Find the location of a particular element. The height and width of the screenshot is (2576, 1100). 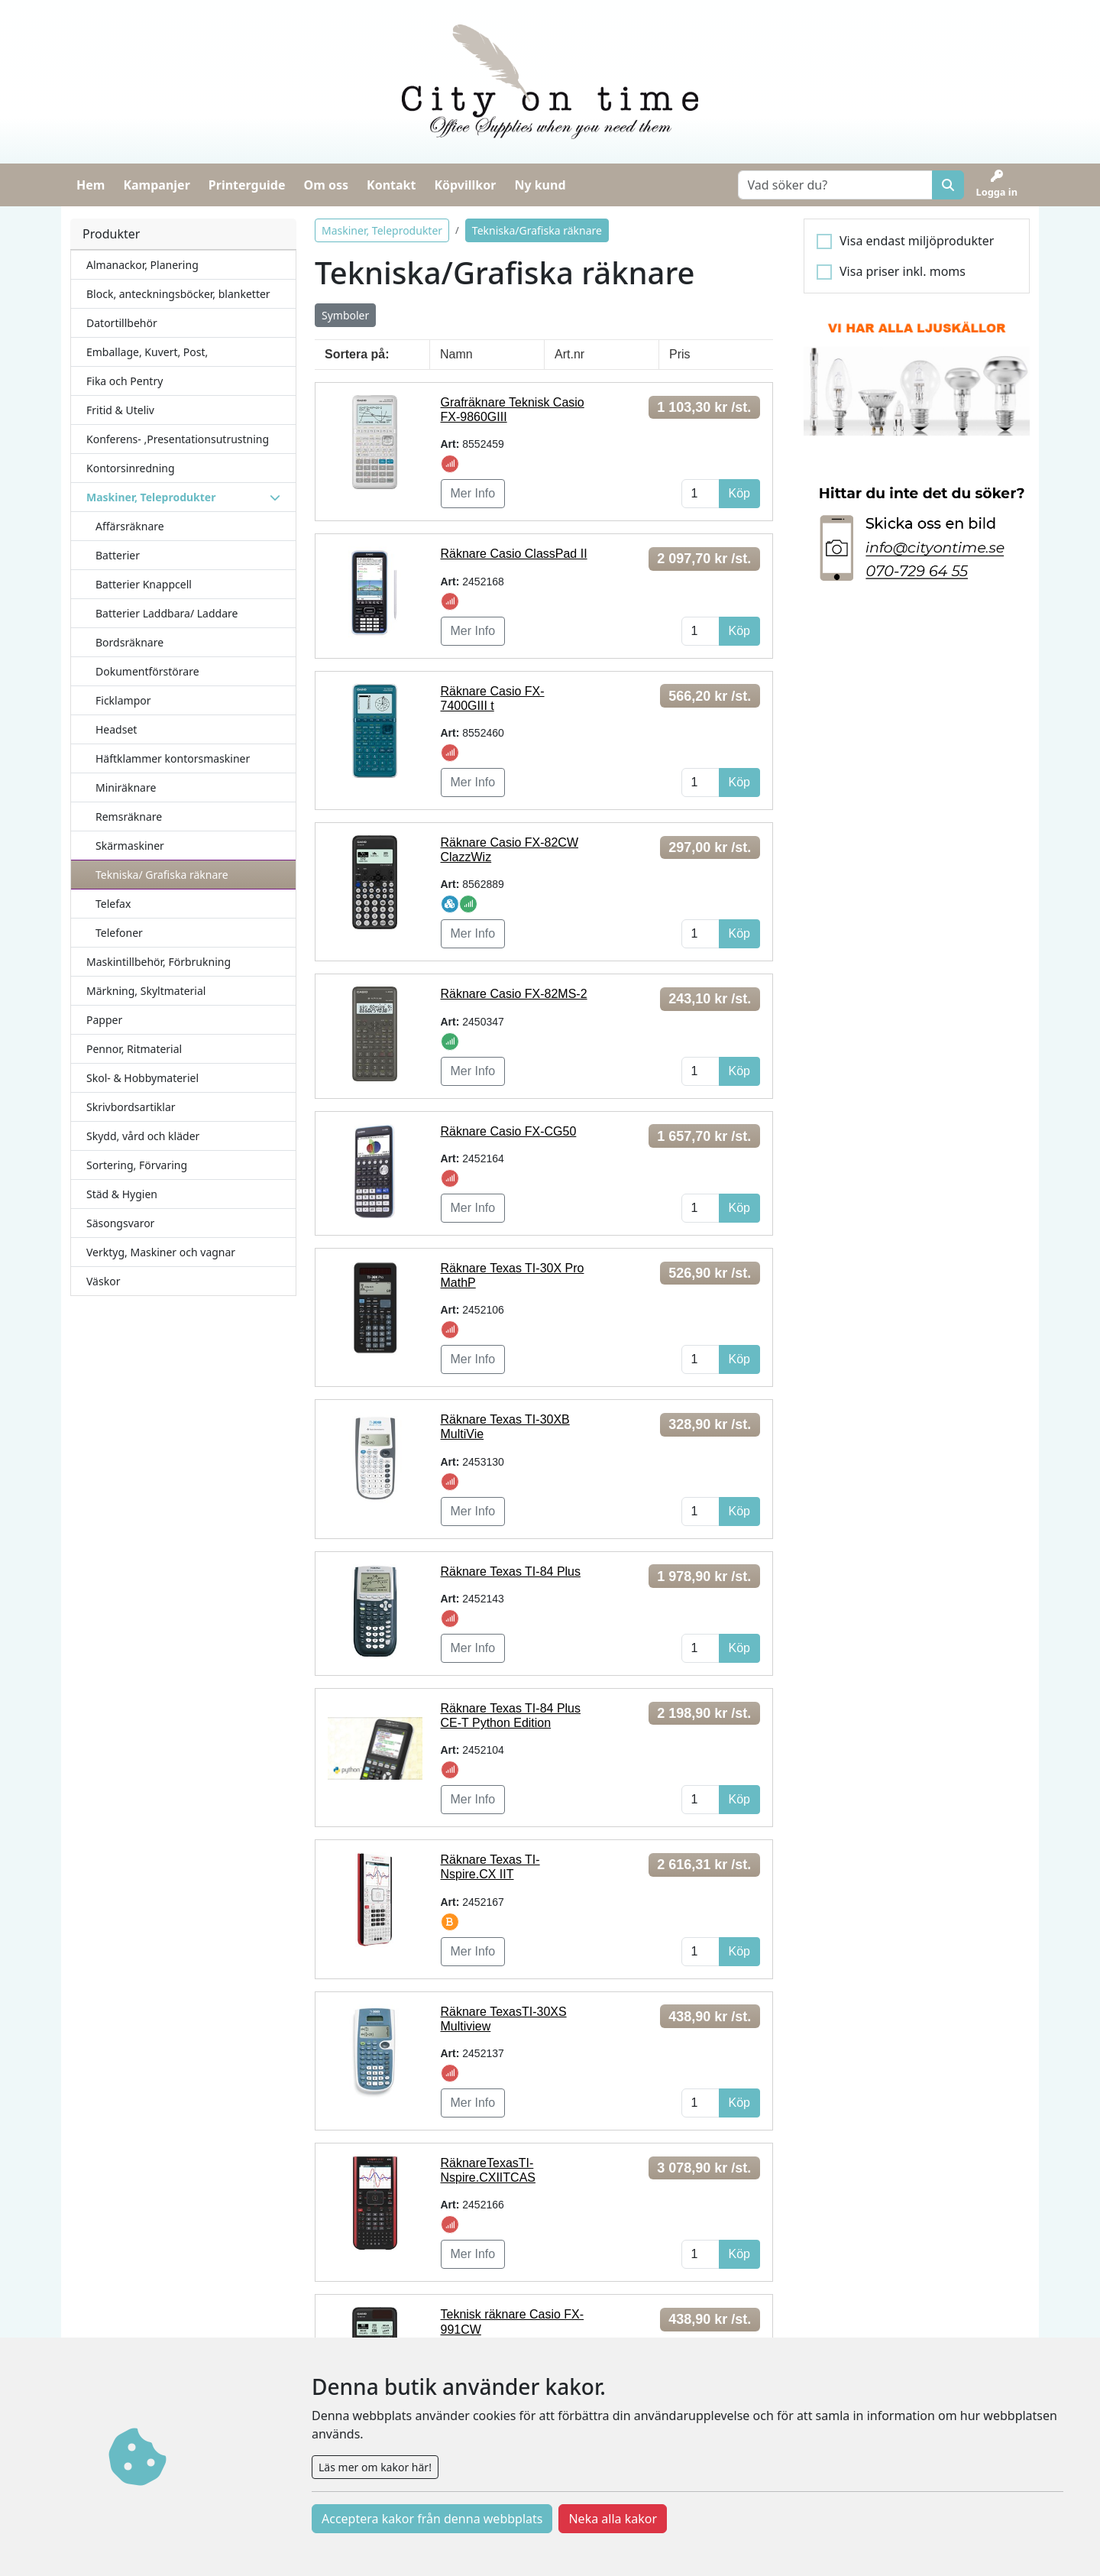

Tekniska/Grafiska räknare is located at coordinates (537, 230).